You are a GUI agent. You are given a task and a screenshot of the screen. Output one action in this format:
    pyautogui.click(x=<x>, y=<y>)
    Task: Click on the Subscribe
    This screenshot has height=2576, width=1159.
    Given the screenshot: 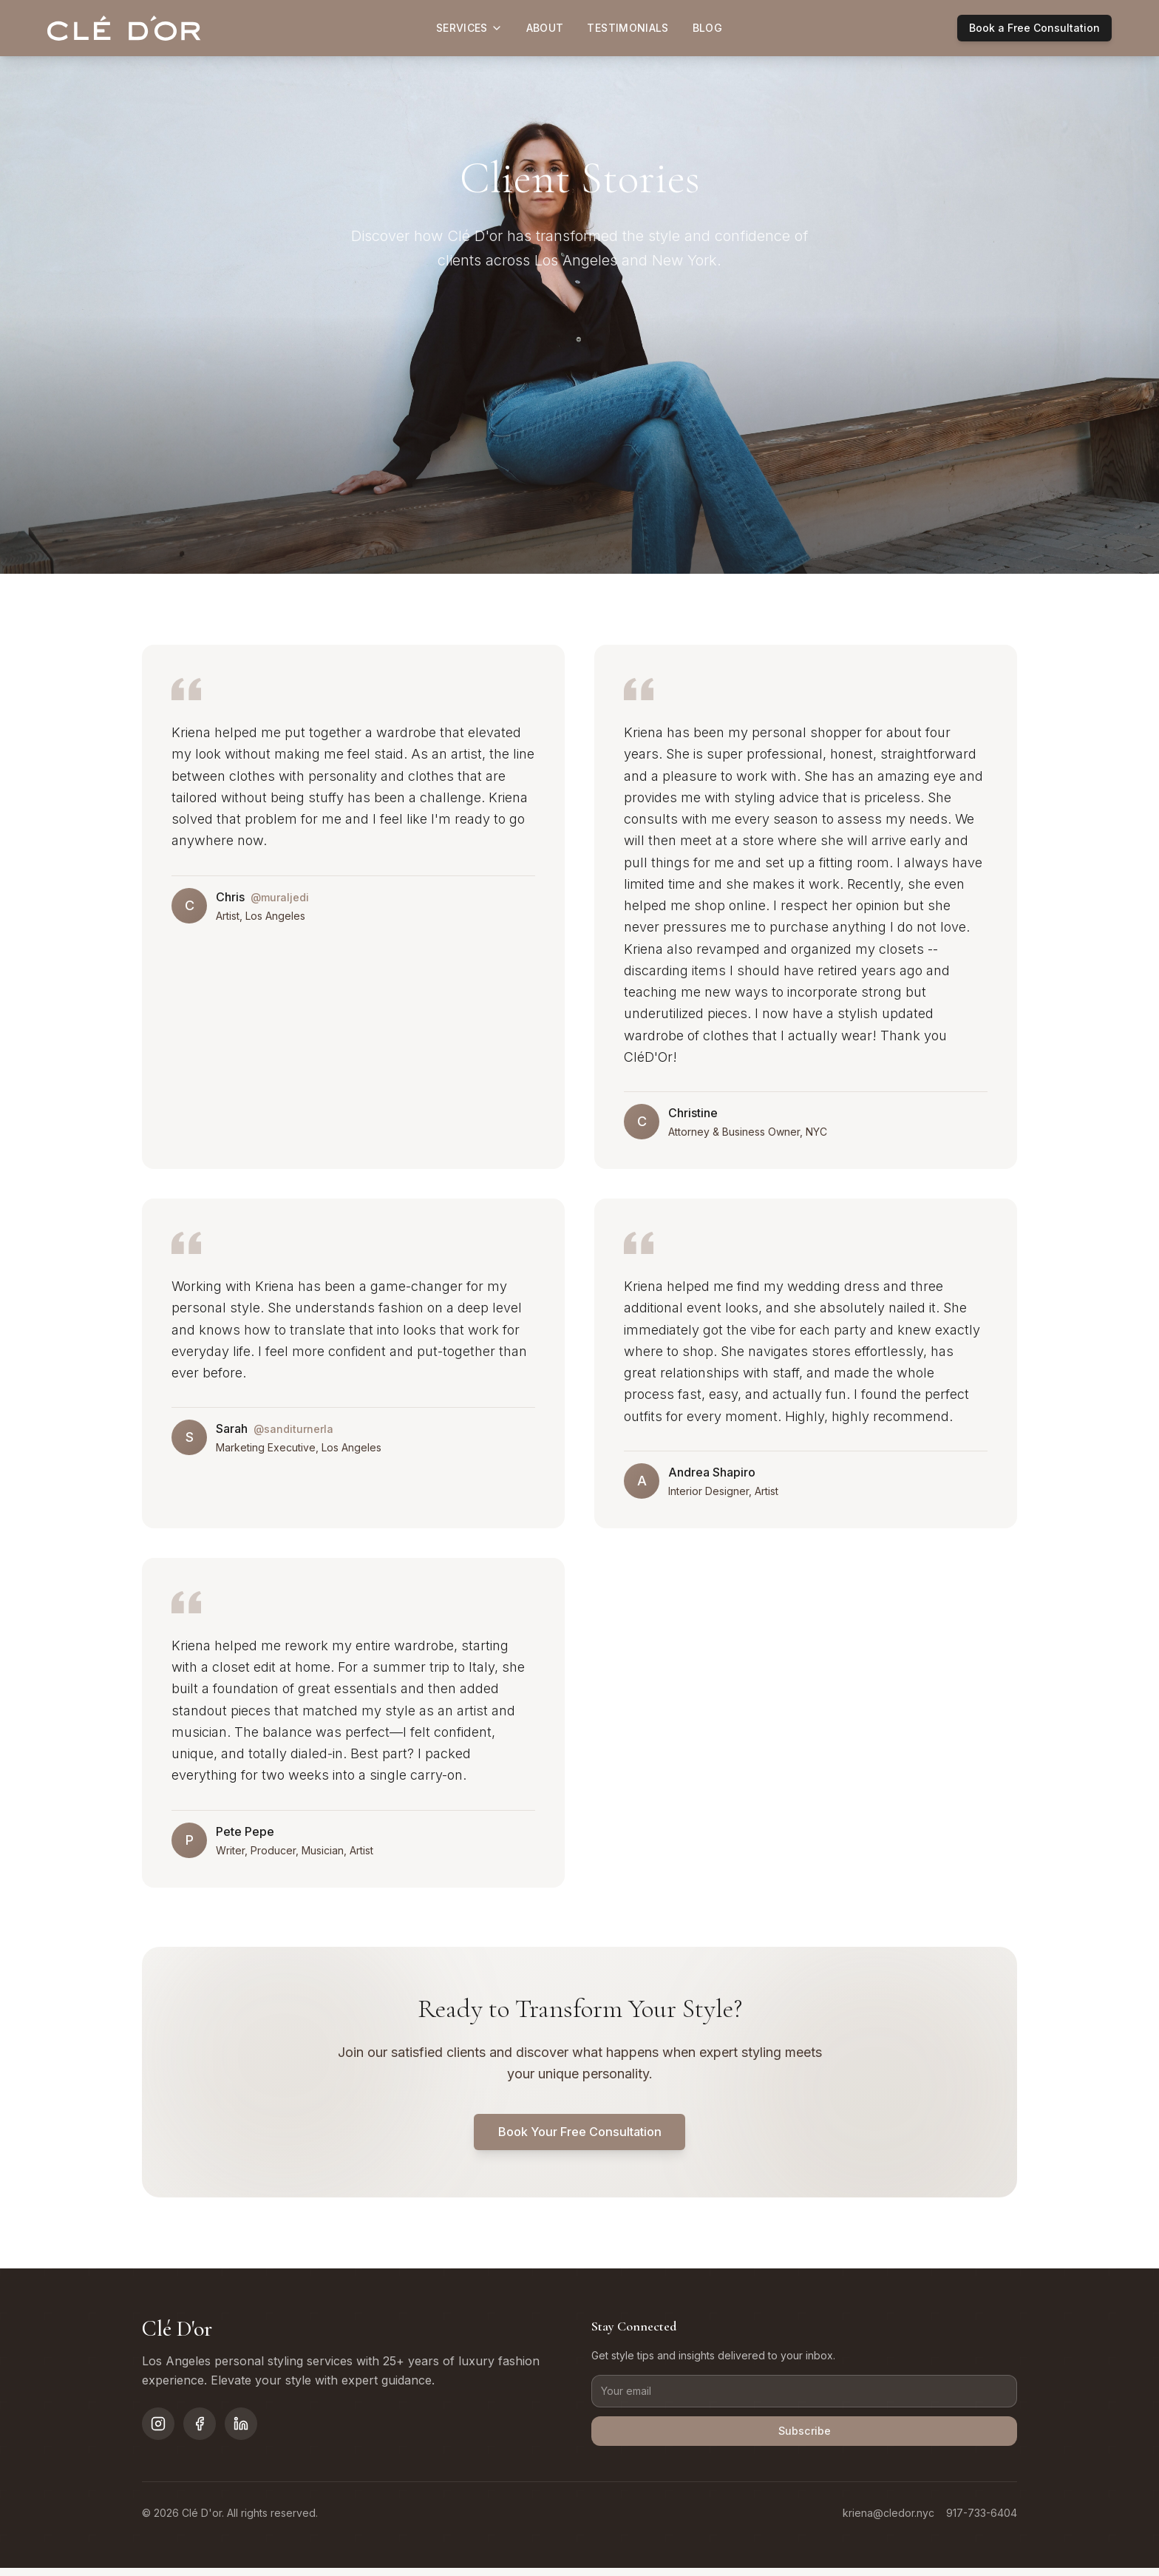 What is the action you would take?
    pyautogui.click(x=804, y=2437)
    